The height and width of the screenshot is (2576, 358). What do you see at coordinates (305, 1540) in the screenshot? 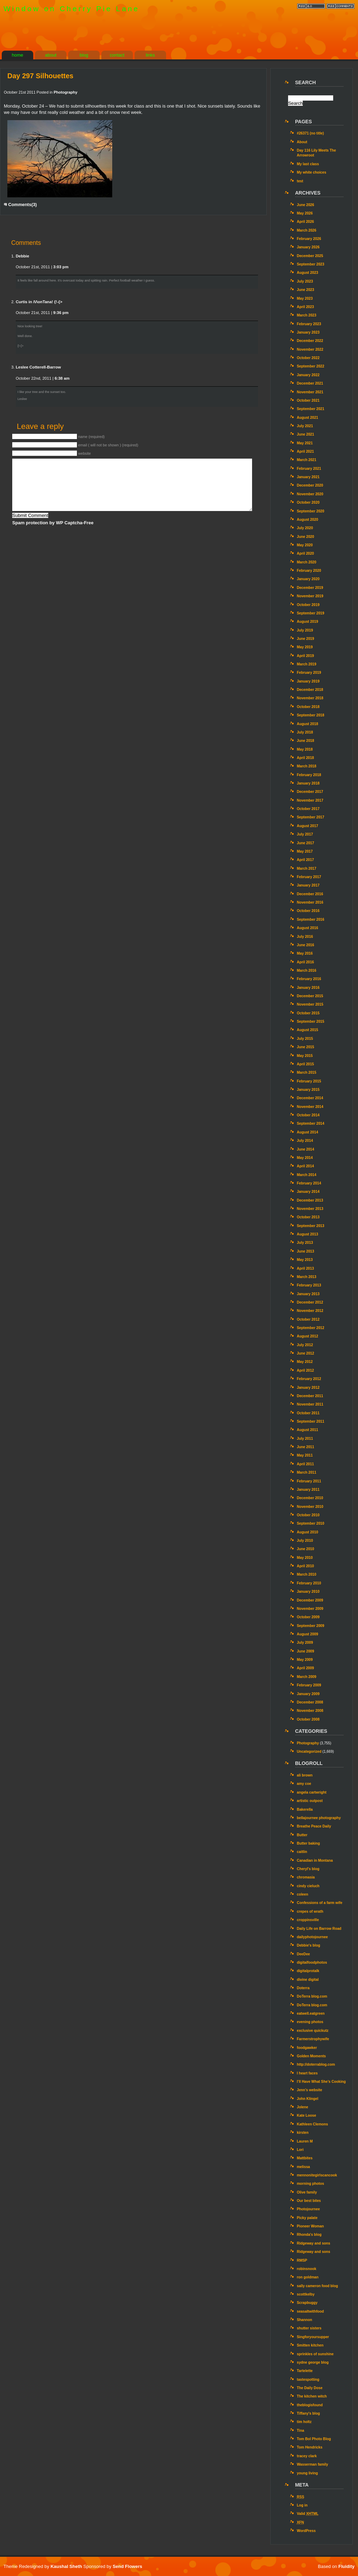
I see `July 2010` at bounding box center [305, 1540].